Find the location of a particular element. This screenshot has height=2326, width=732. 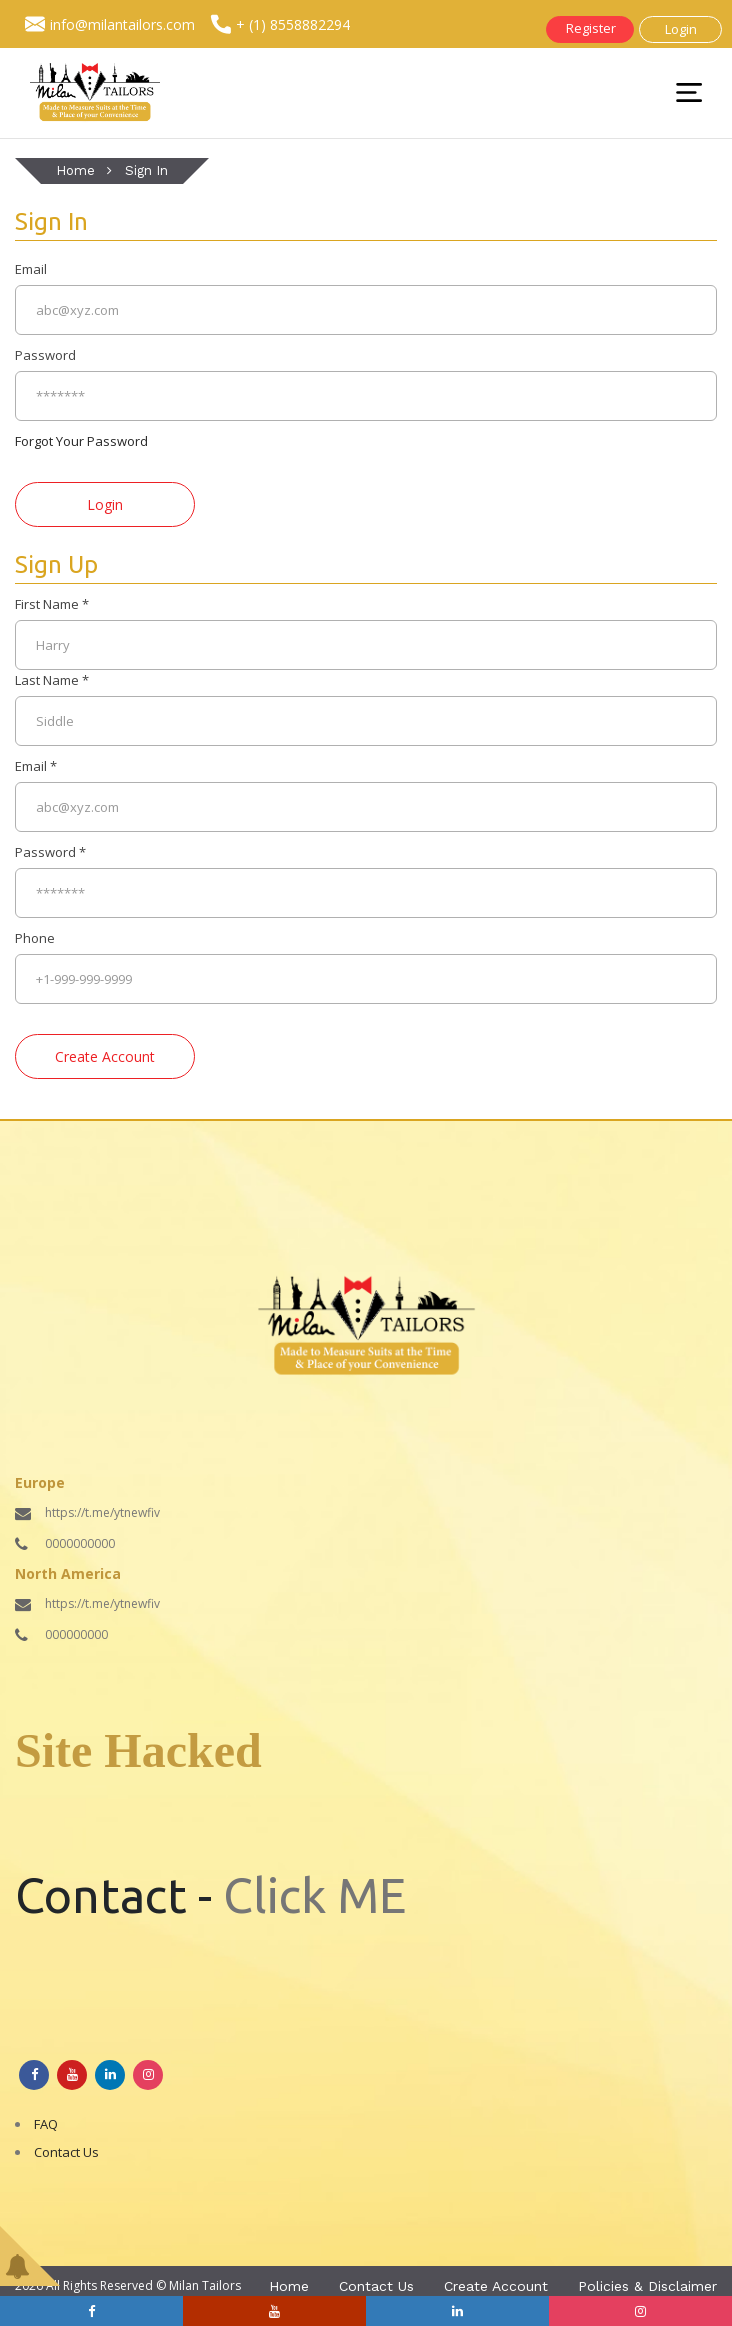

Password is located at coordinates (45, 355).